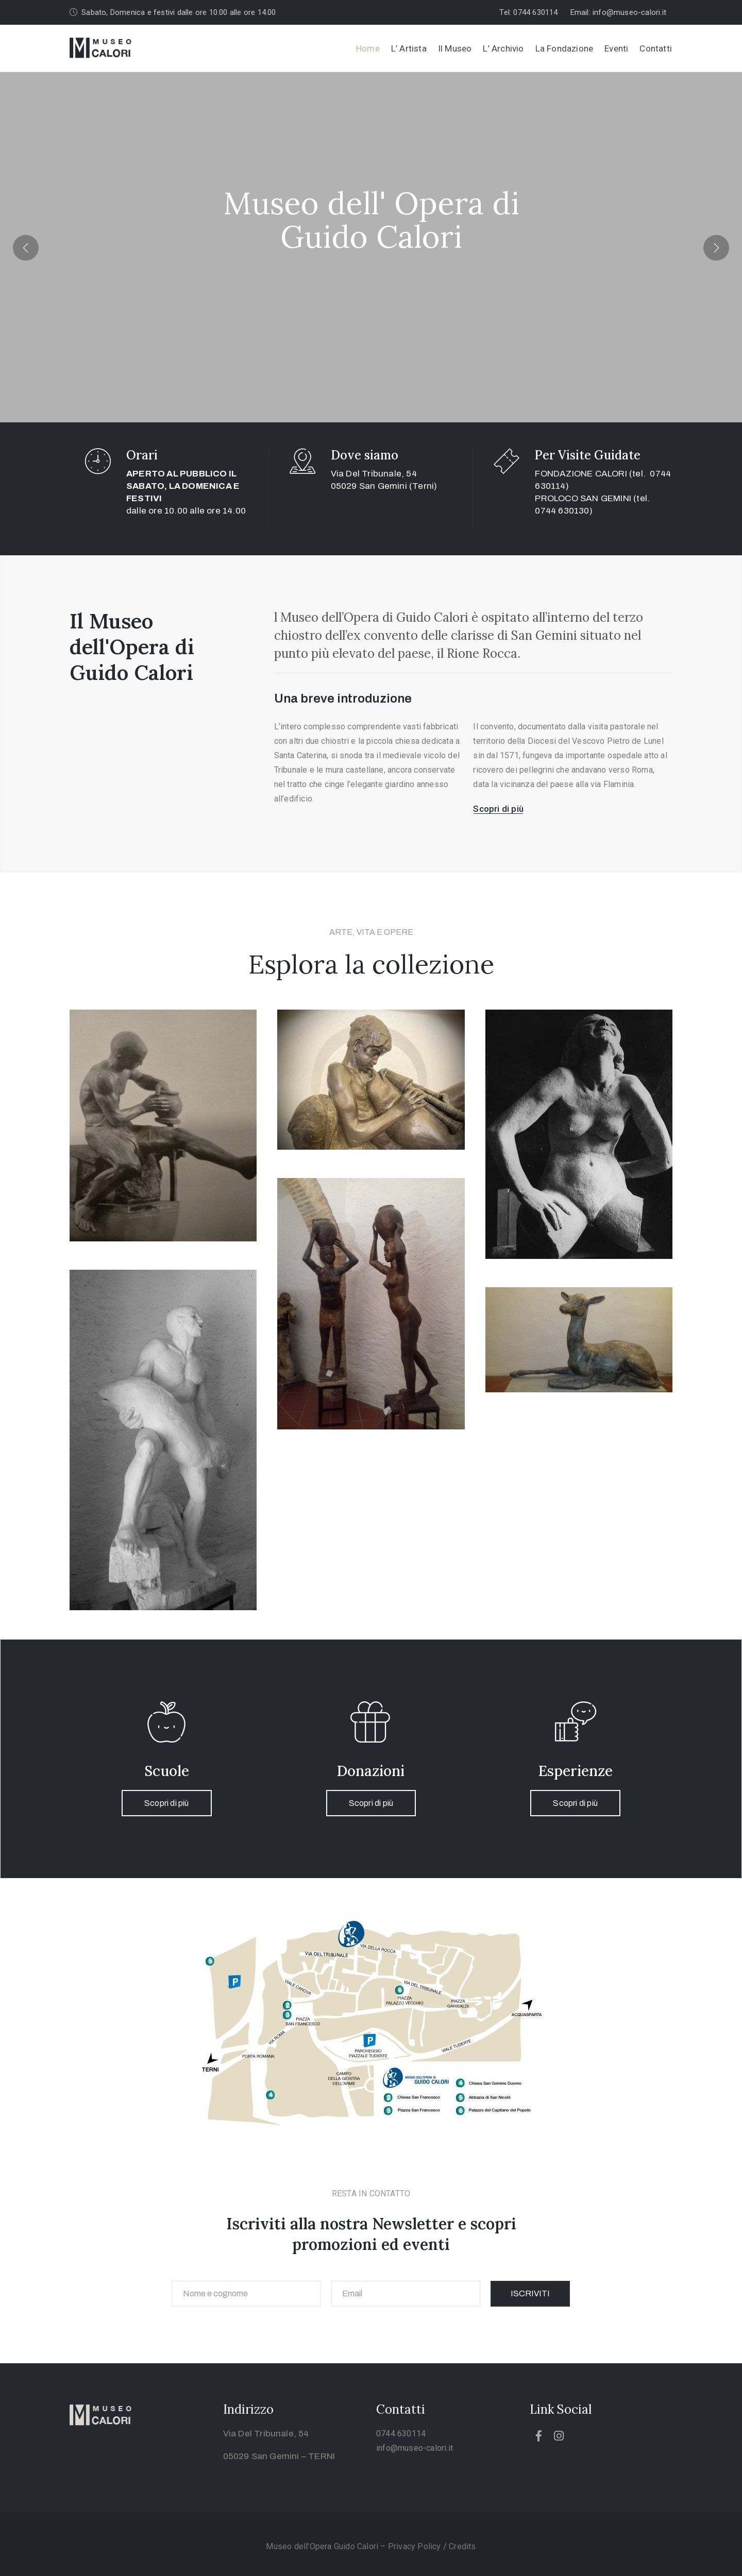 The width and height of the screenshot is (742, 2576). What do you see at coordinates (455, 48) in the screenshot?
I see `Il Museo` at bounding box center [455, 48].